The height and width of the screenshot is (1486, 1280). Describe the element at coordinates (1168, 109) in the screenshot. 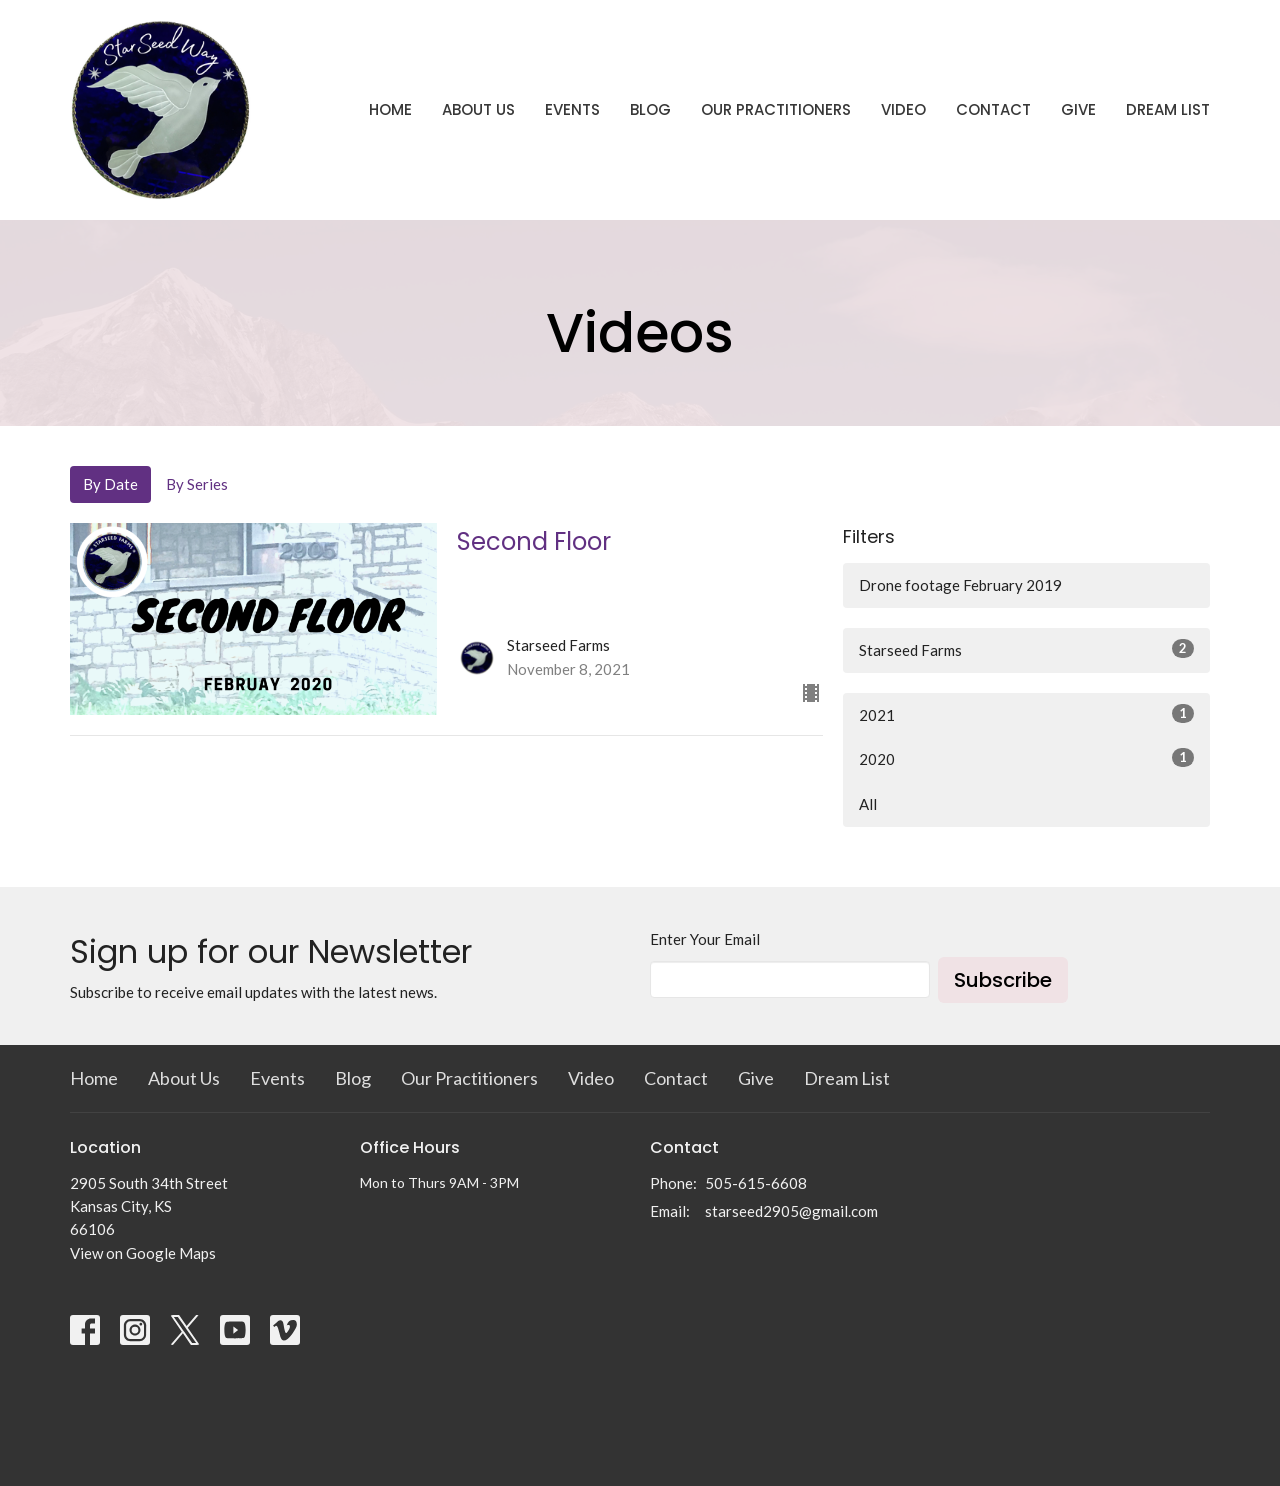

I see `Dream List` at that location.